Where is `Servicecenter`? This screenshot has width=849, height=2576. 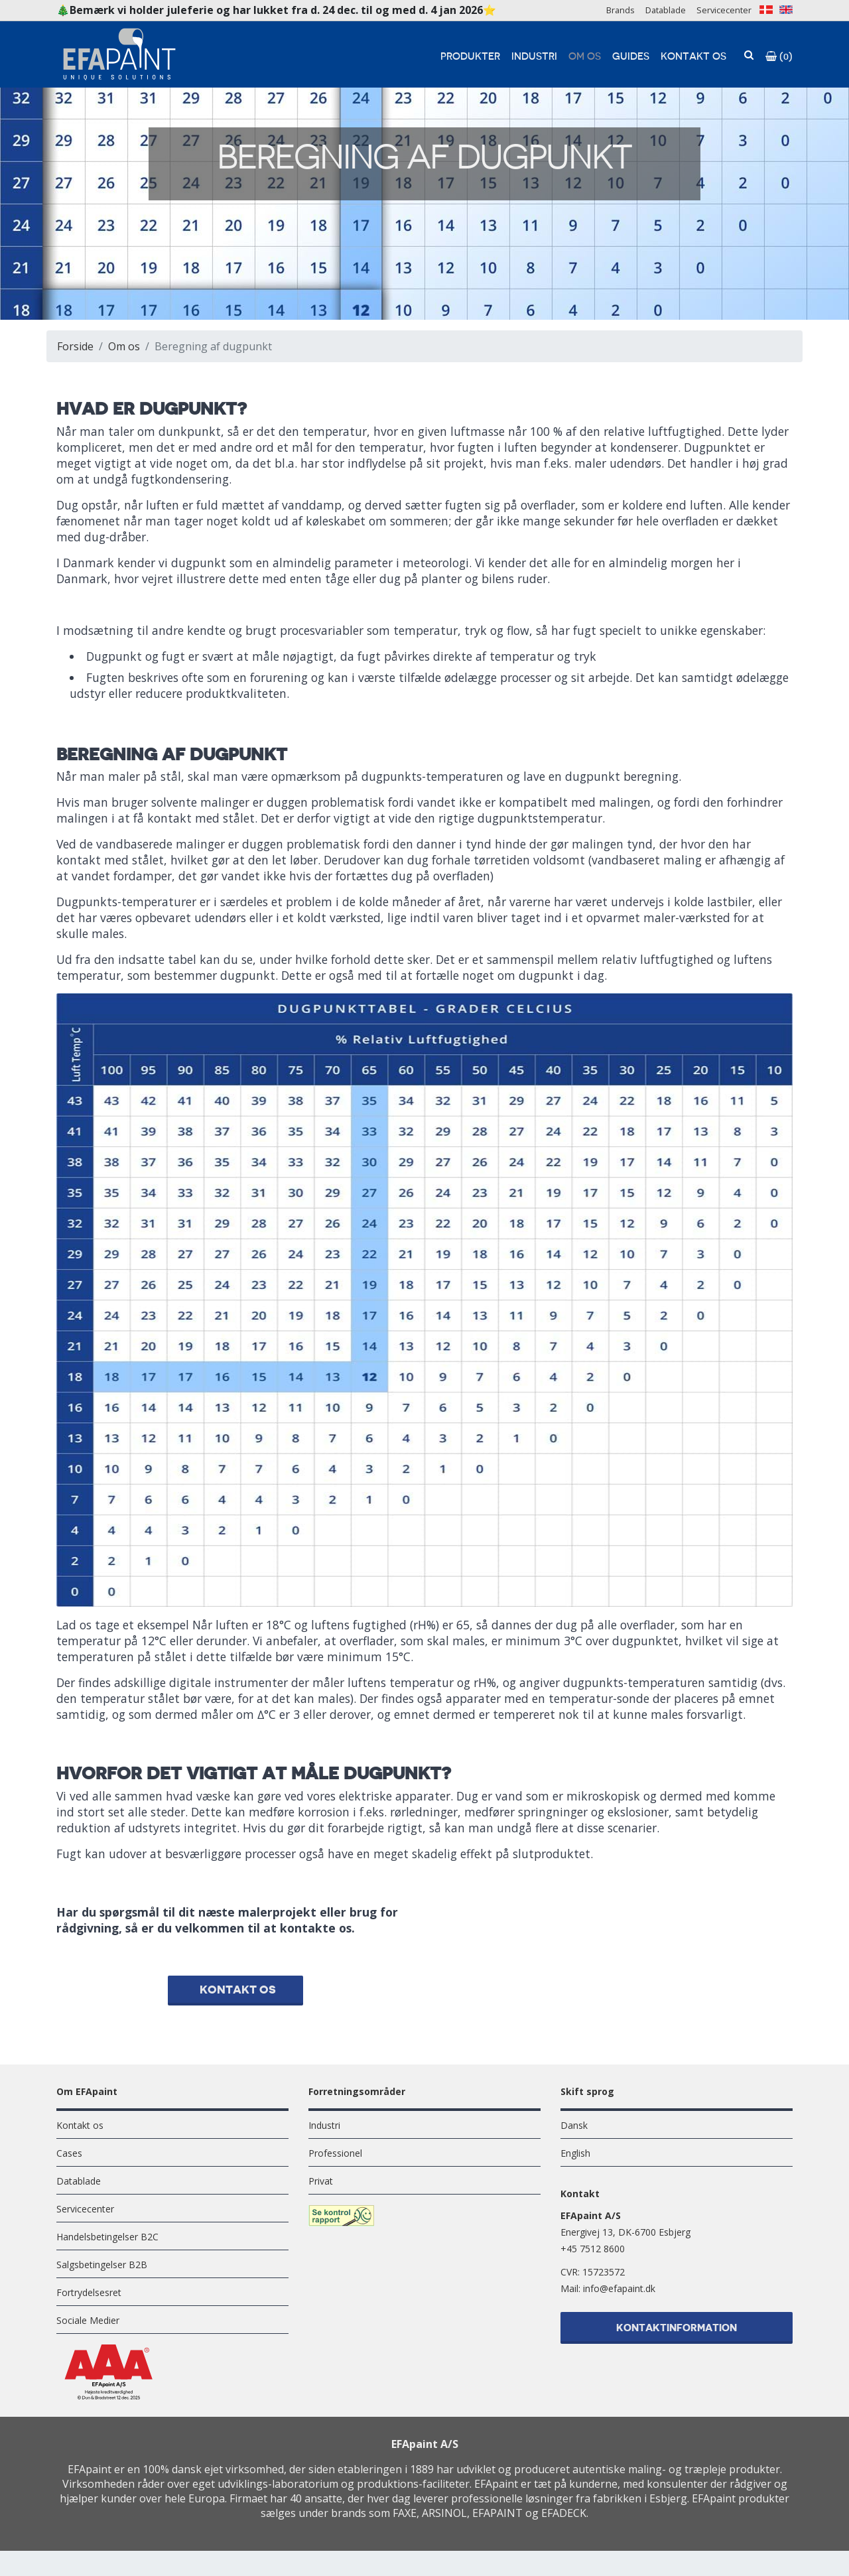 Servicecenter is located at coordinates (723, 10).